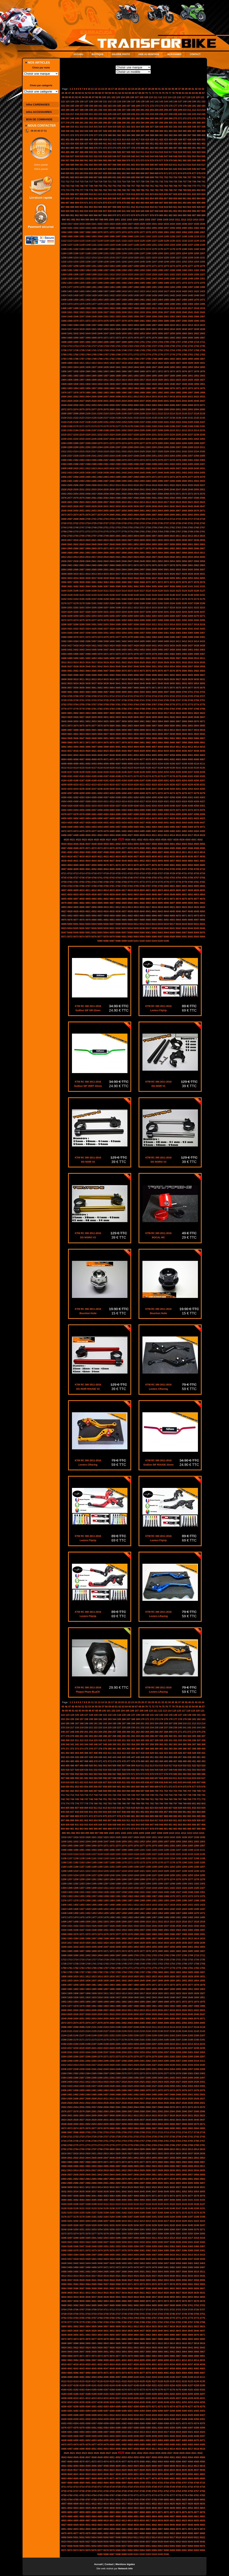 The width and height of the screenshot is (229, 2576). Describe the element at coordinates (91, 122) in the screenshot. I see `283` at that location.